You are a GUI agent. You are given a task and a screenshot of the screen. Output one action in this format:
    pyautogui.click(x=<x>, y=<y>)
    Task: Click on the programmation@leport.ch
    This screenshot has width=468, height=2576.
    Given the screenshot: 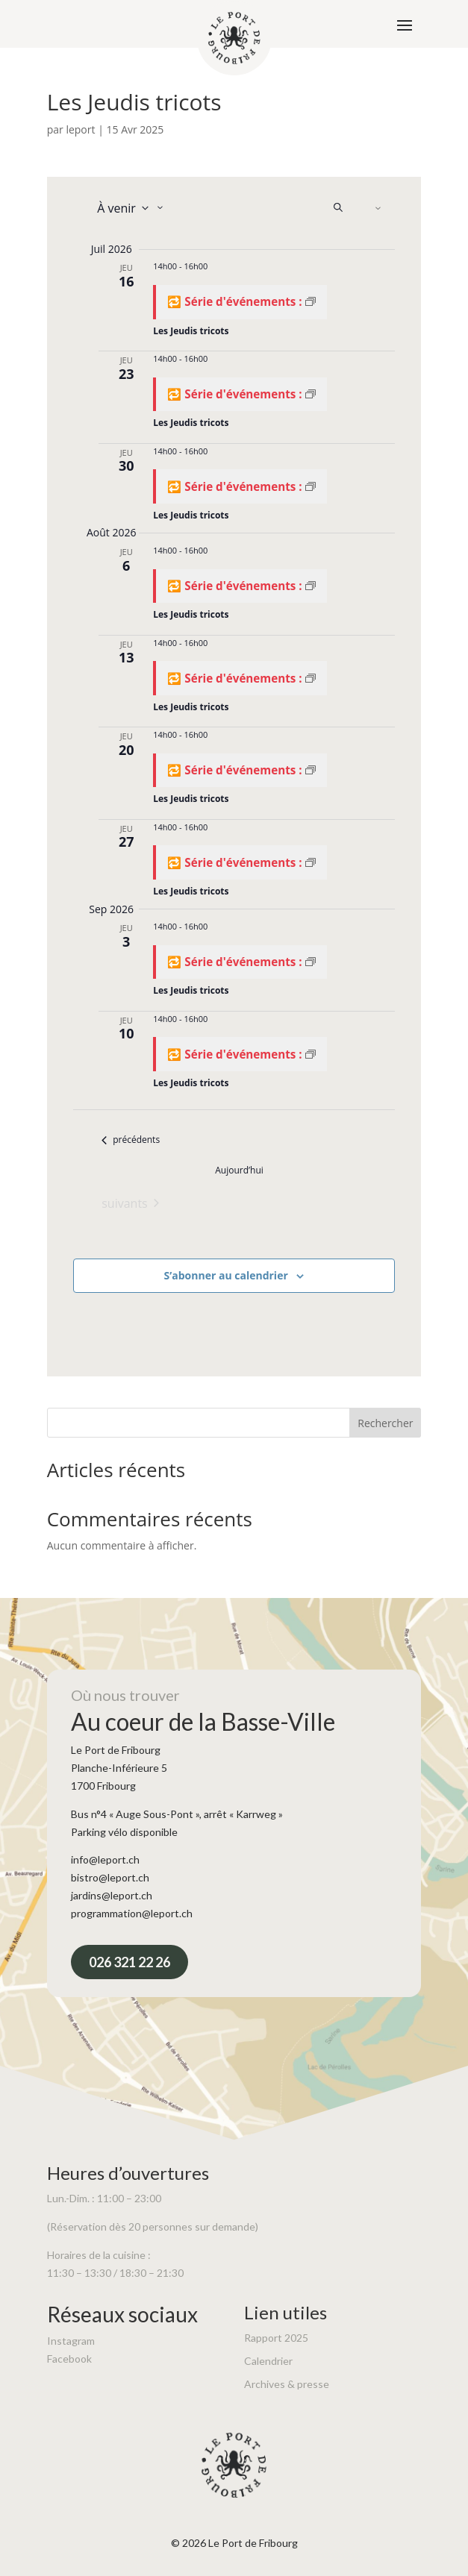 What is the action you would take?
    pyautogui.click(x=132, y=1913)
    